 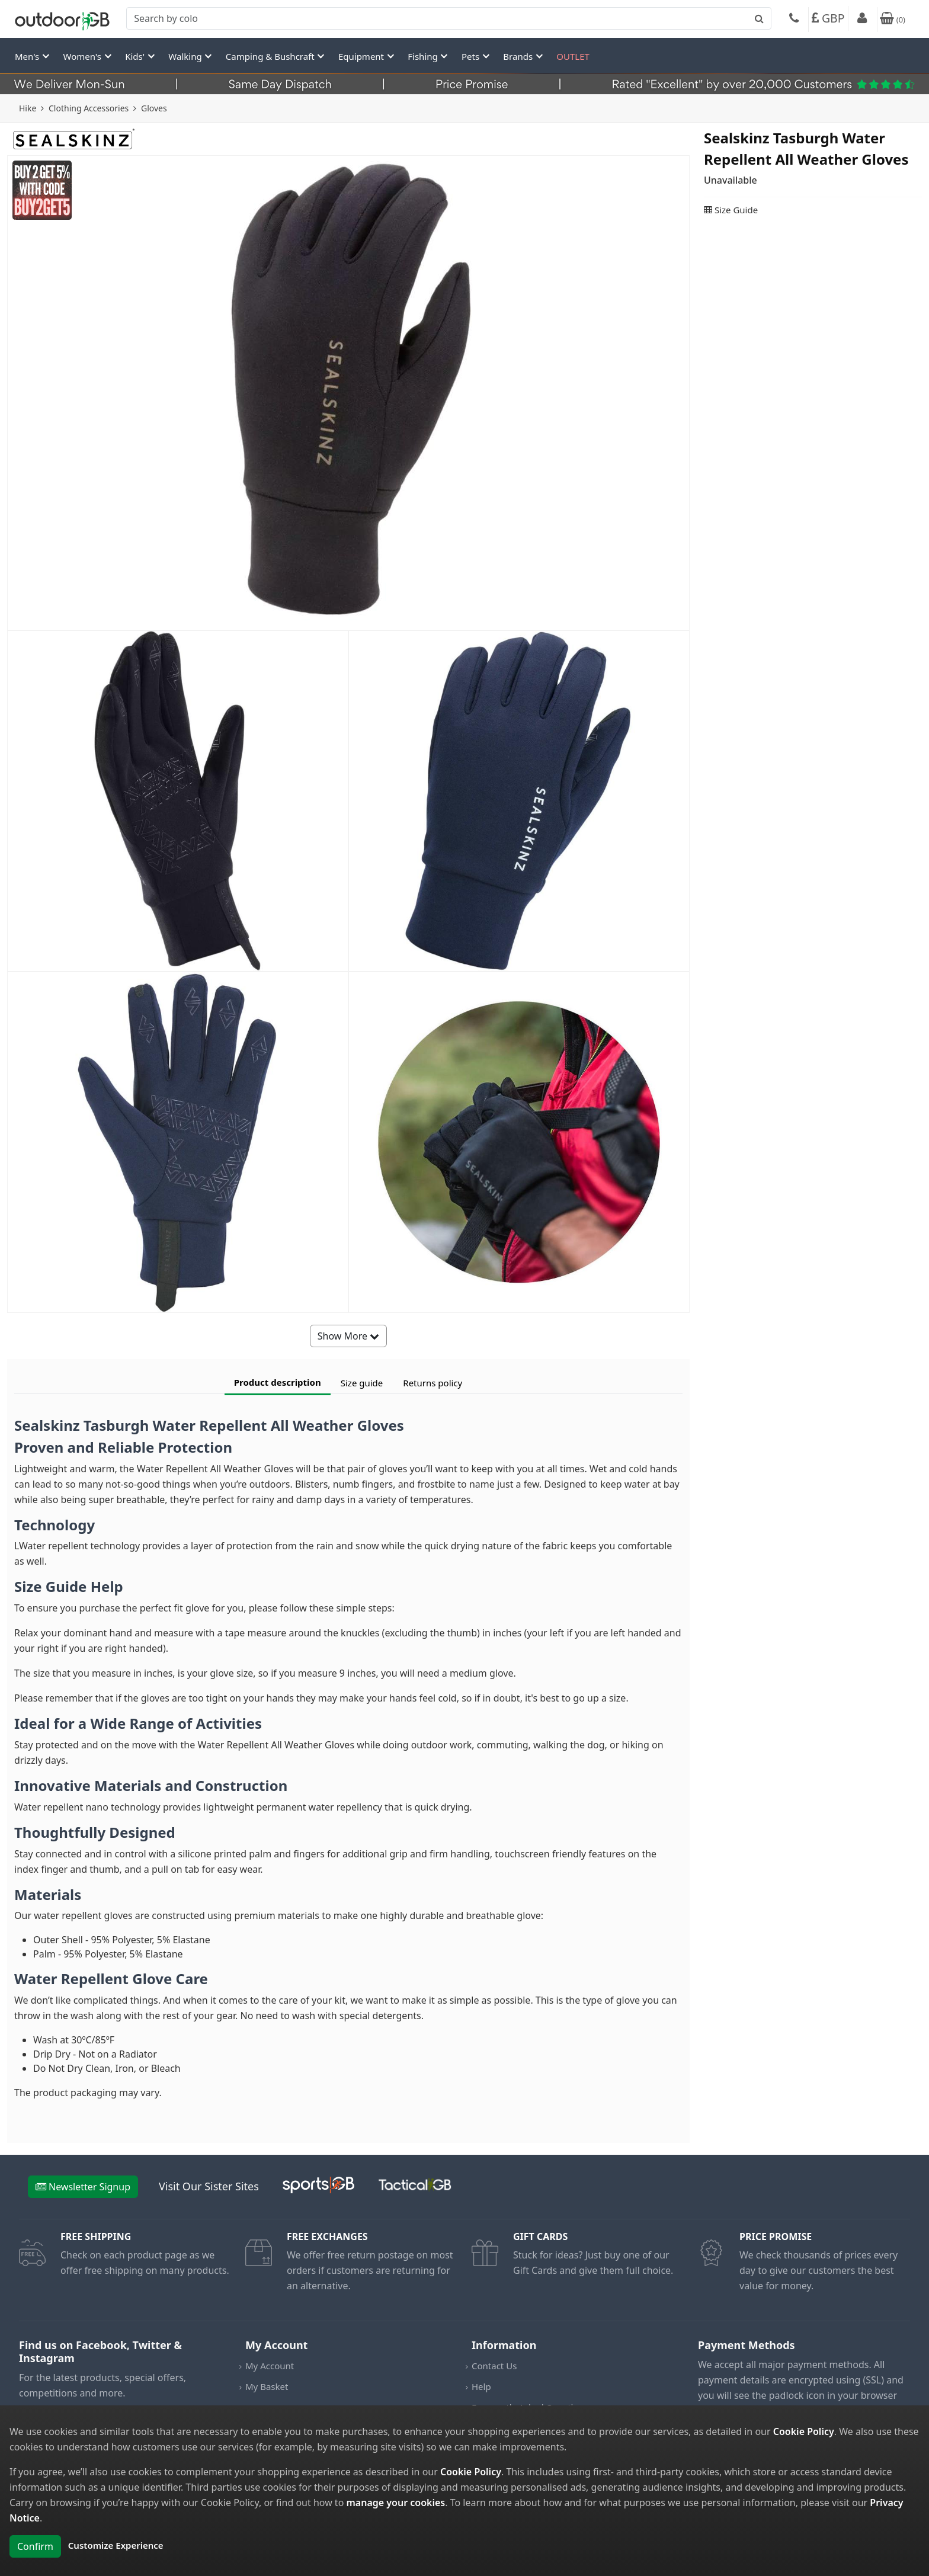 I want to click on Clothing Accessories, so click(x=89, y=108).